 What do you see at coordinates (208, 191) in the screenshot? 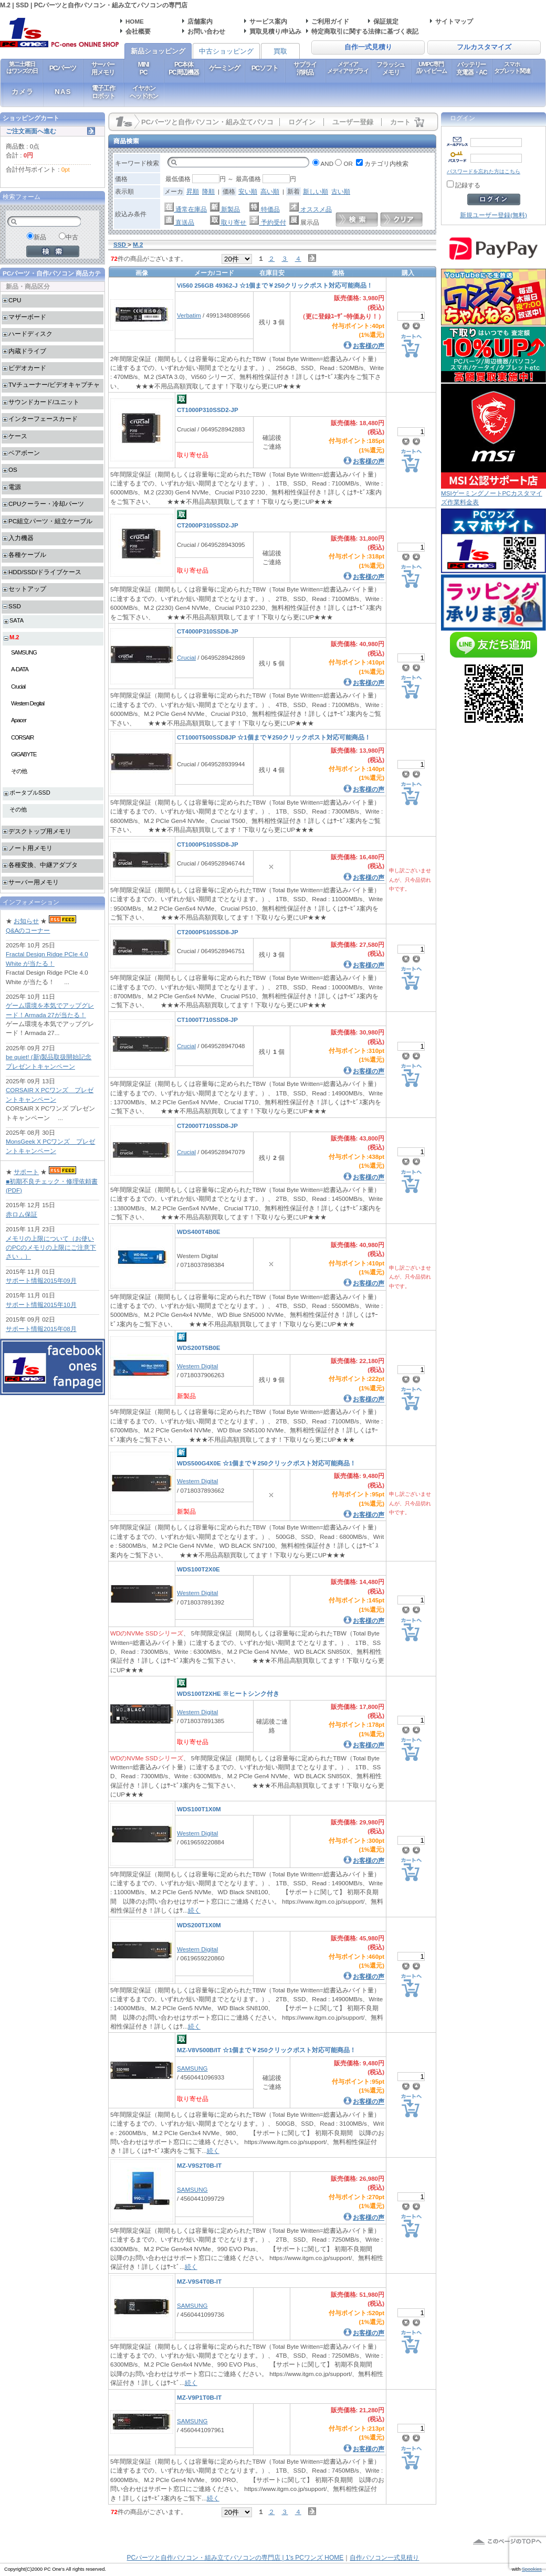
I see `降順` at bounding box center [208, 191].